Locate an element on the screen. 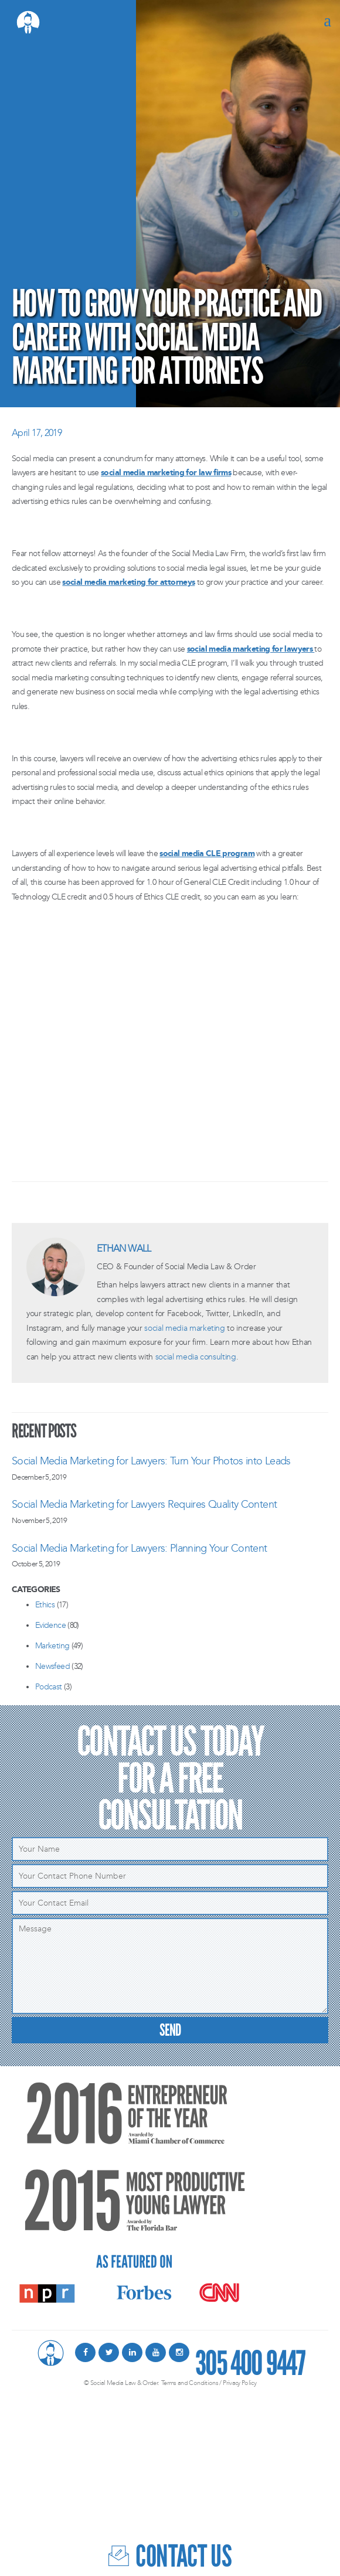 The width and height of the screenshot is (340, 2576). Newsfeed is located at coordinates (52, 1666).